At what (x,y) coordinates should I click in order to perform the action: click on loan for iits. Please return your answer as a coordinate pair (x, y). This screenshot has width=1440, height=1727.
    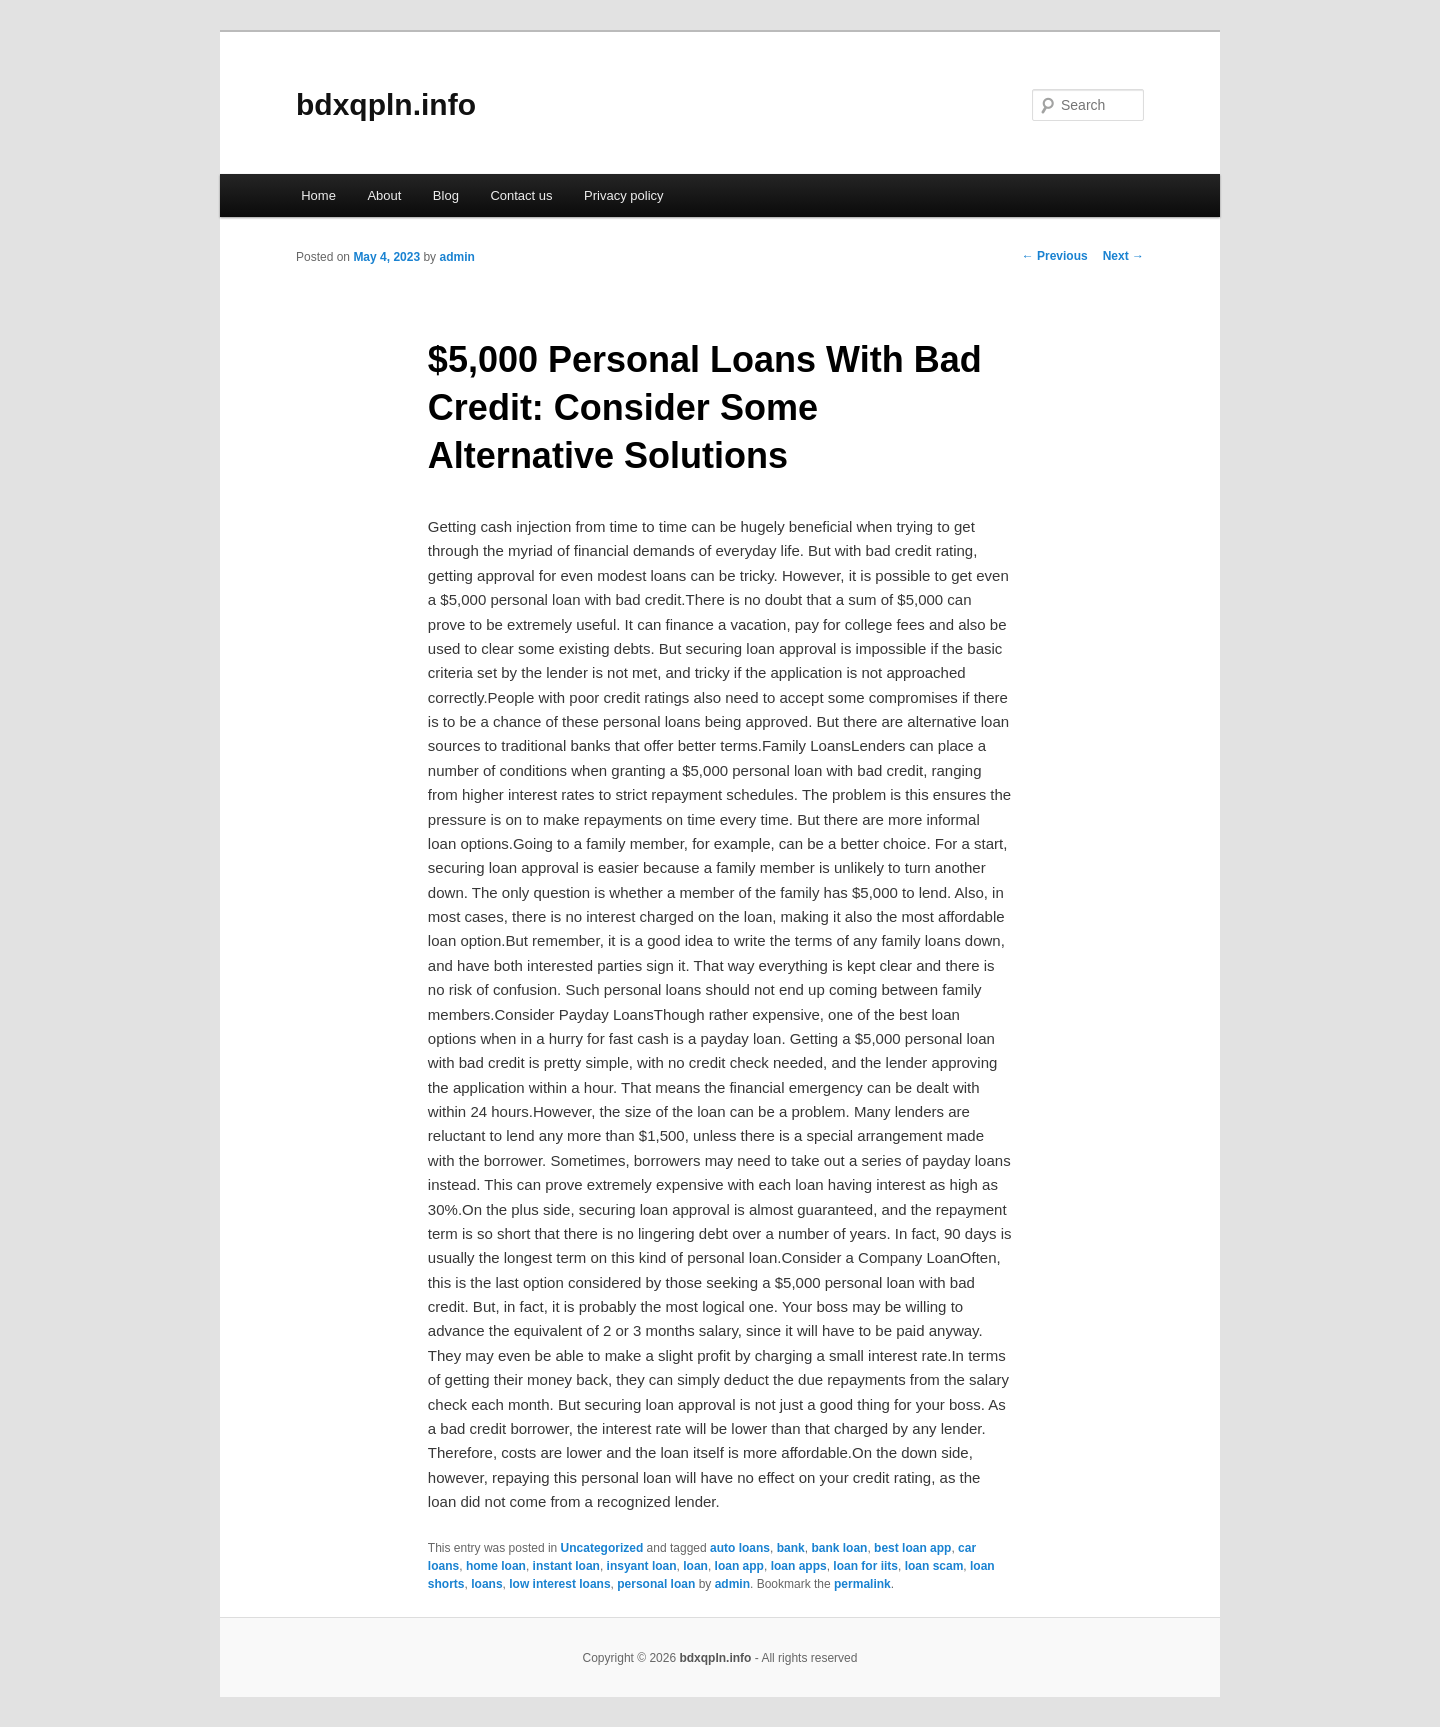
    Looking at the image, I should click on (865, 1566).